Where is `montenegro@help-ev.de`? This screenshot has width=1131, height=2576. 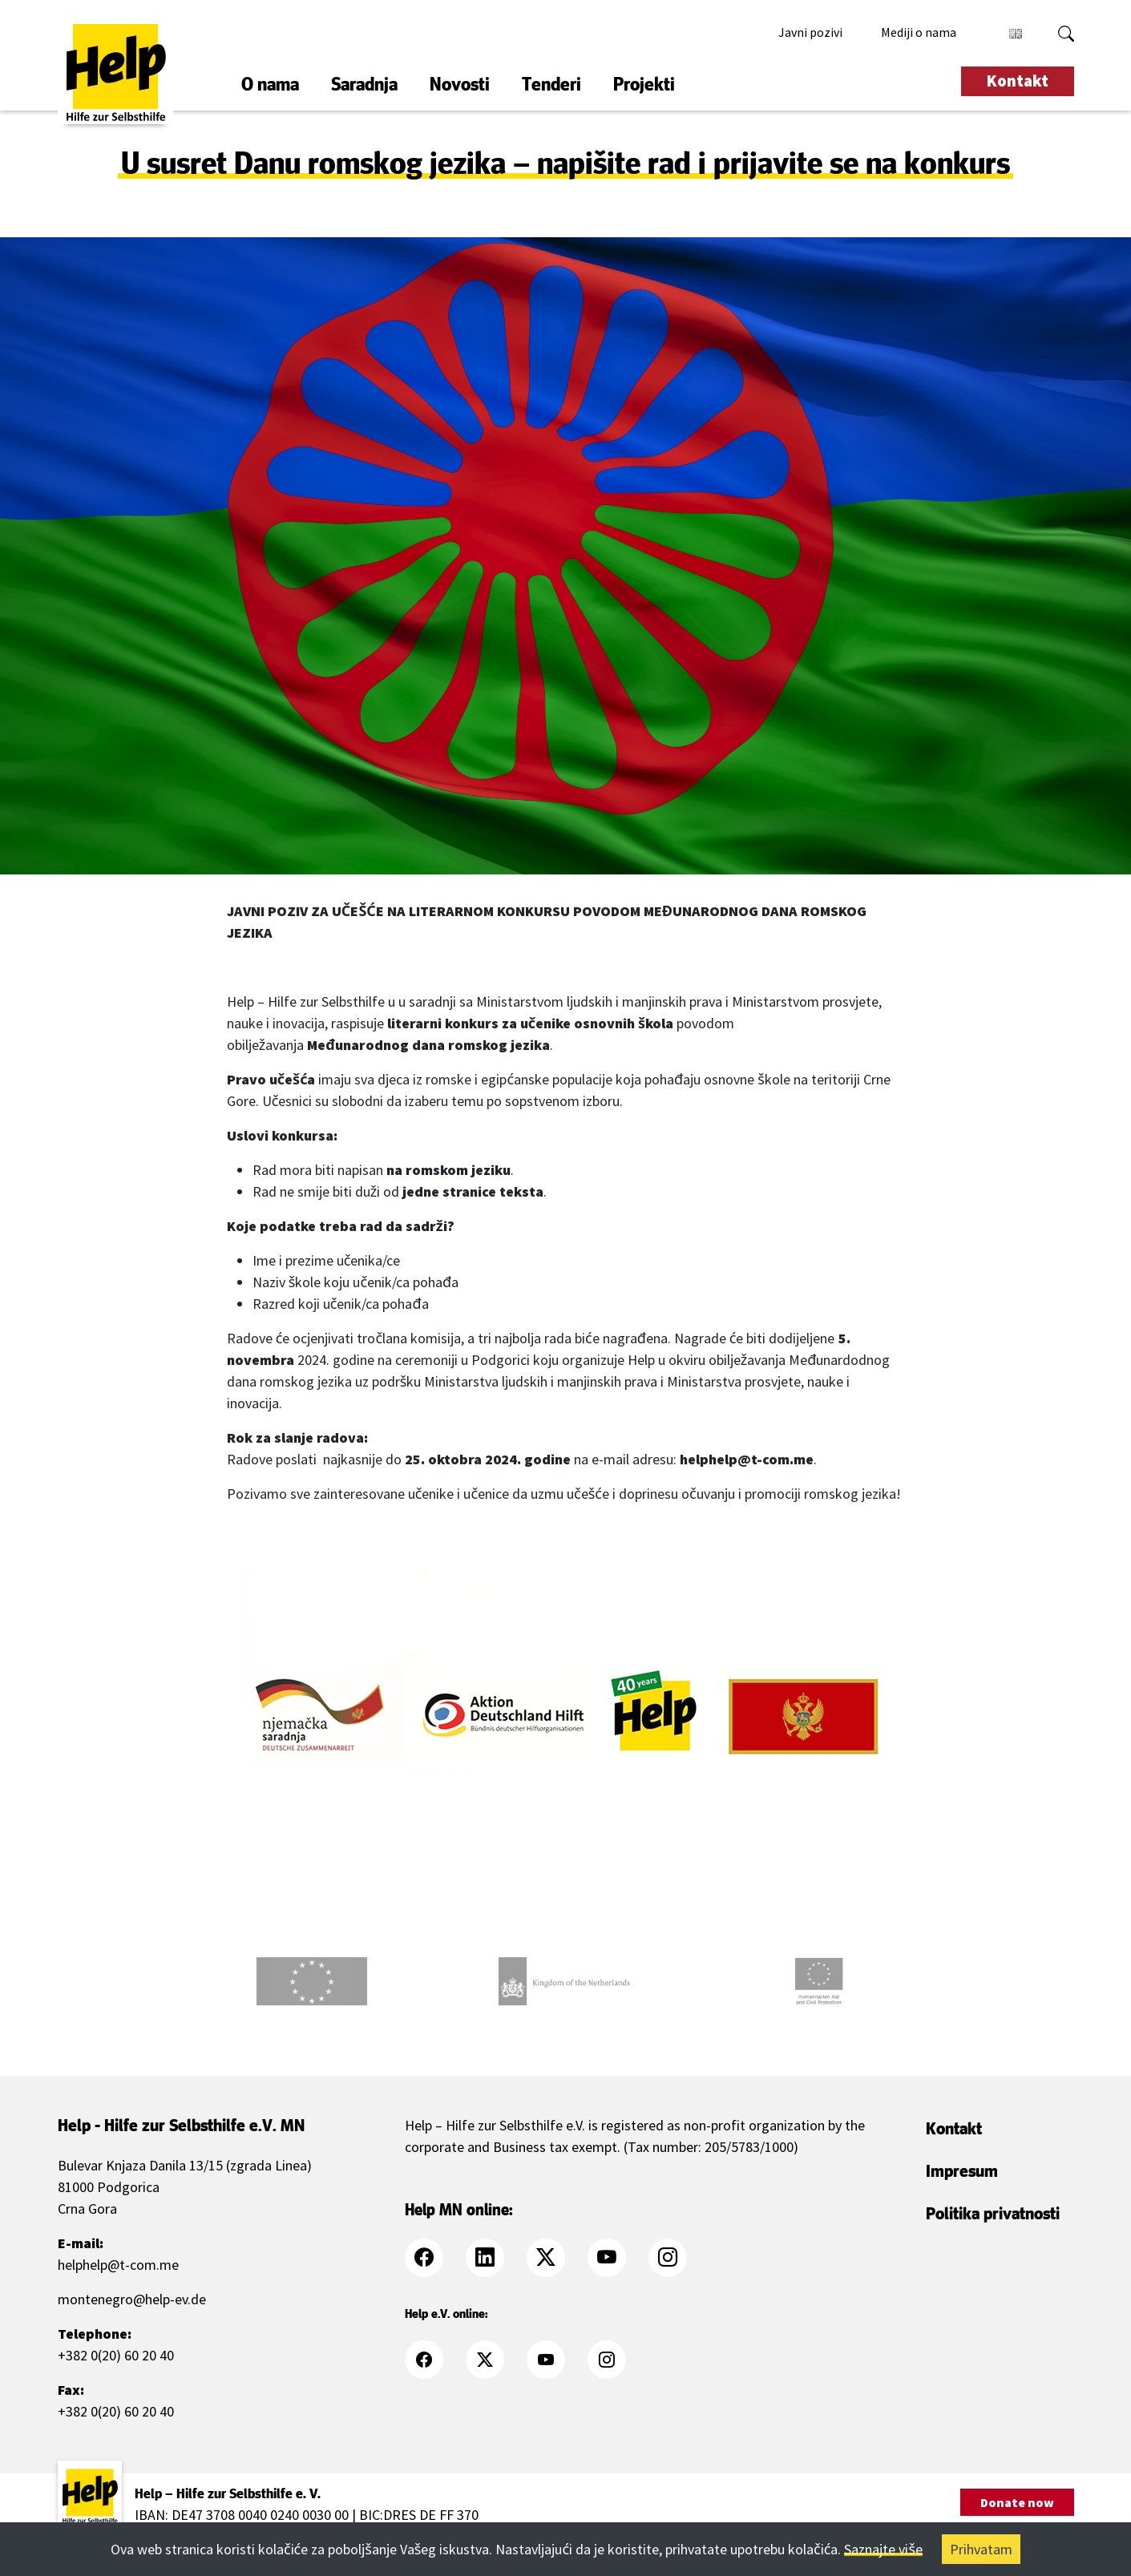 montenegro@help-ev.de is located at coordinates (132, 2299).